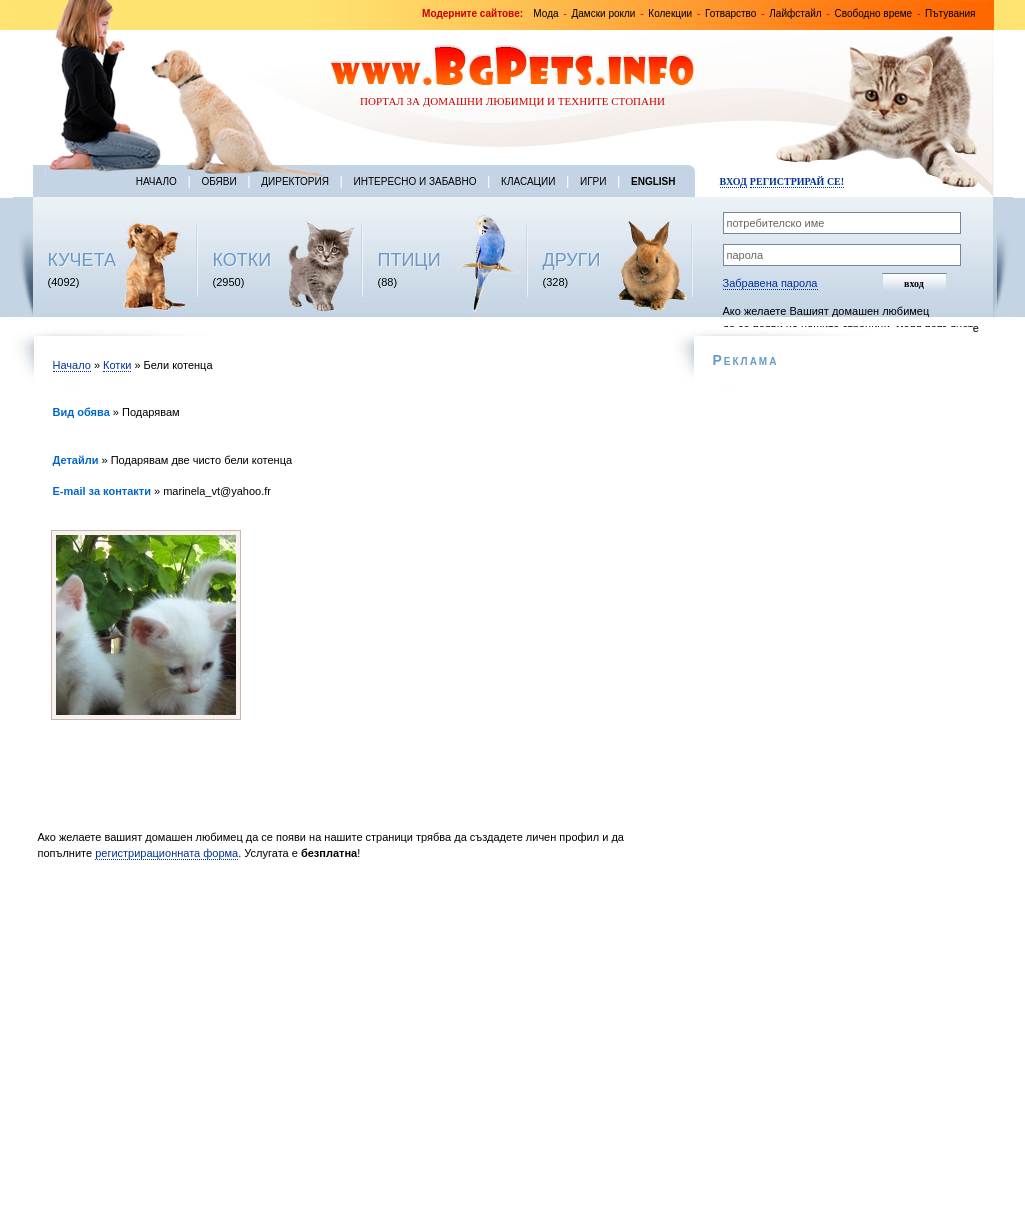 The image size is (1025, 1205). I want to click on Лайфстайл, so click(795, 13).